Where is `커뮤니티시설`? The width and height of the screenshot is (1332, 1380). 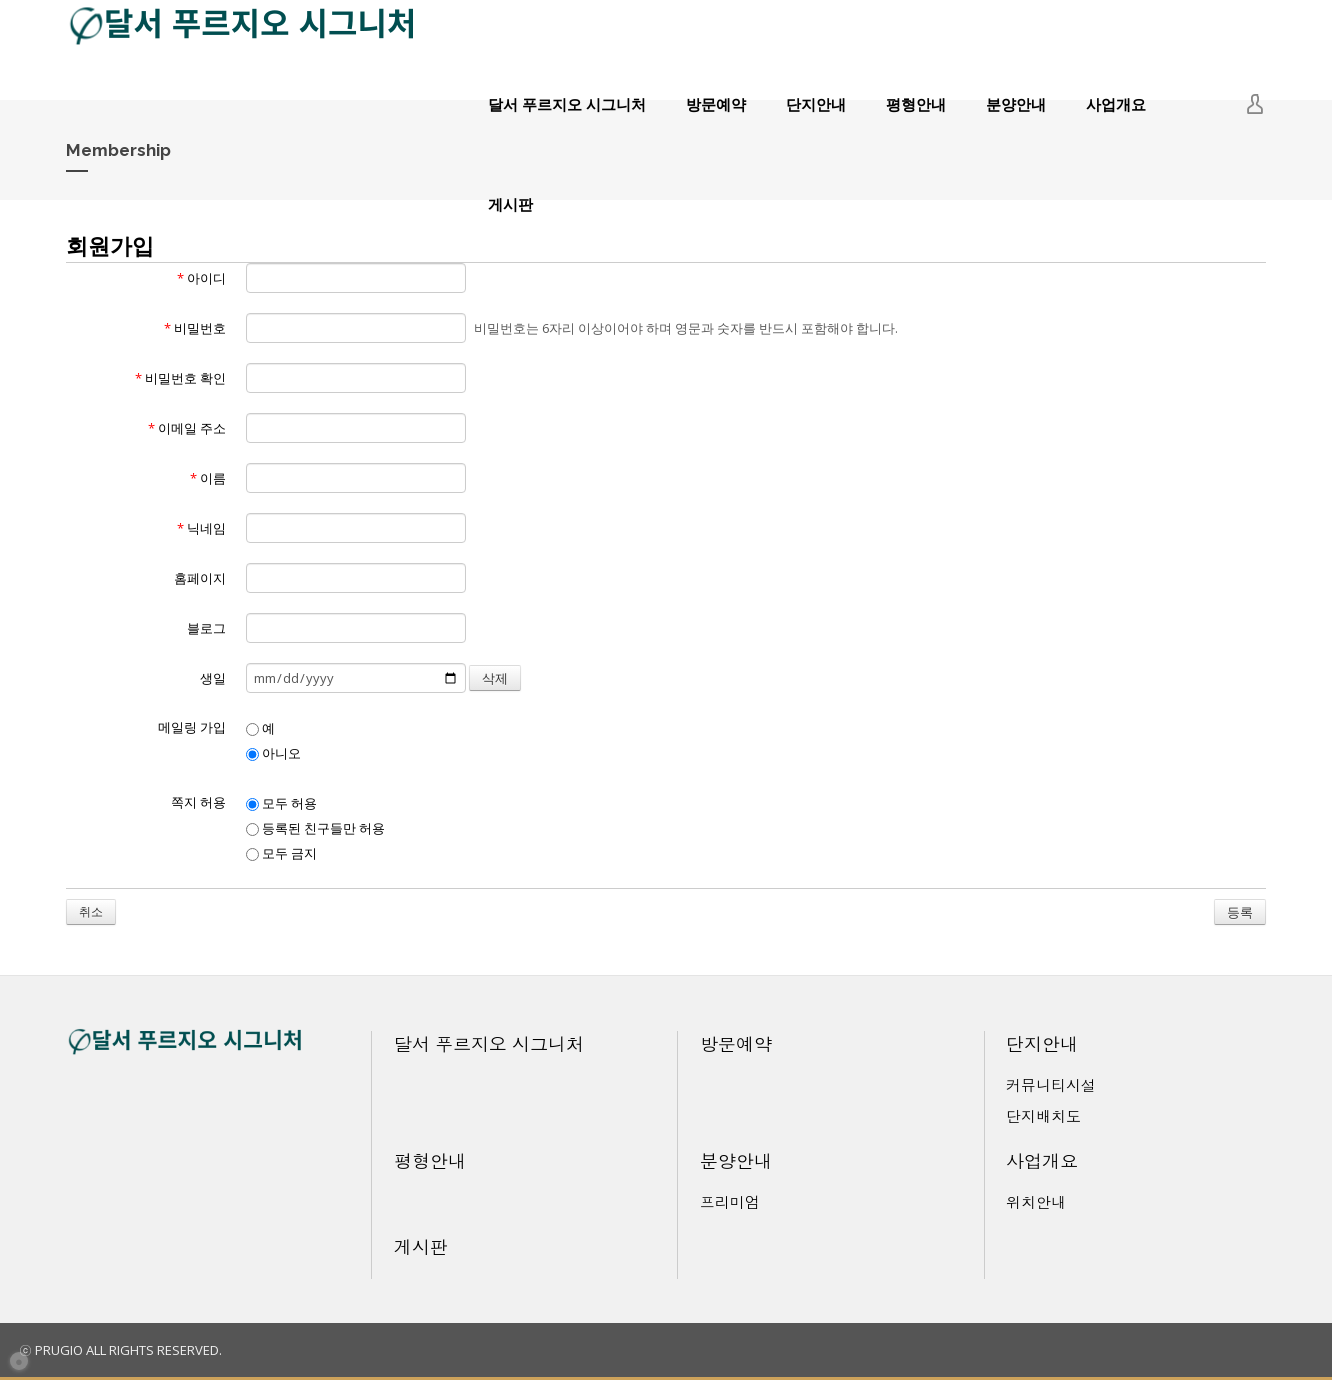 커뮤니티시설 is located at coordinates (1051, 1085).